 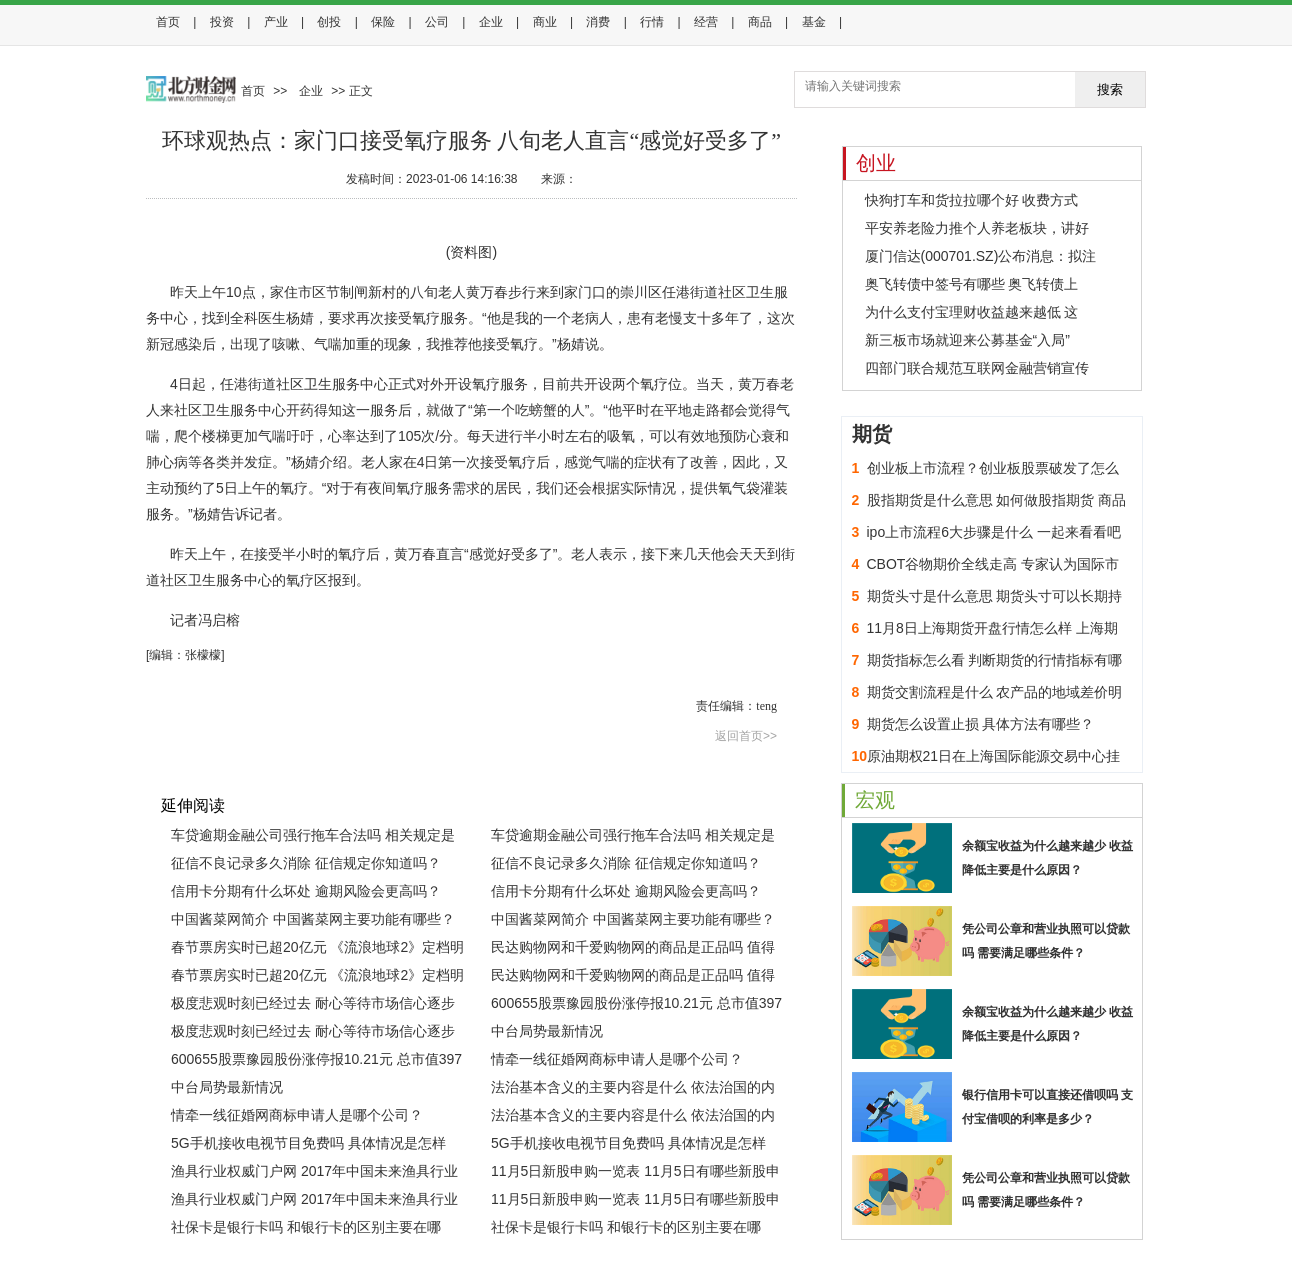 What do you see at coordinates (308, 1146) in the screenshot?
I see `5G手机接收电视节目免费吗 具体情况是怎样的？` at bounding box center [308, 1146].